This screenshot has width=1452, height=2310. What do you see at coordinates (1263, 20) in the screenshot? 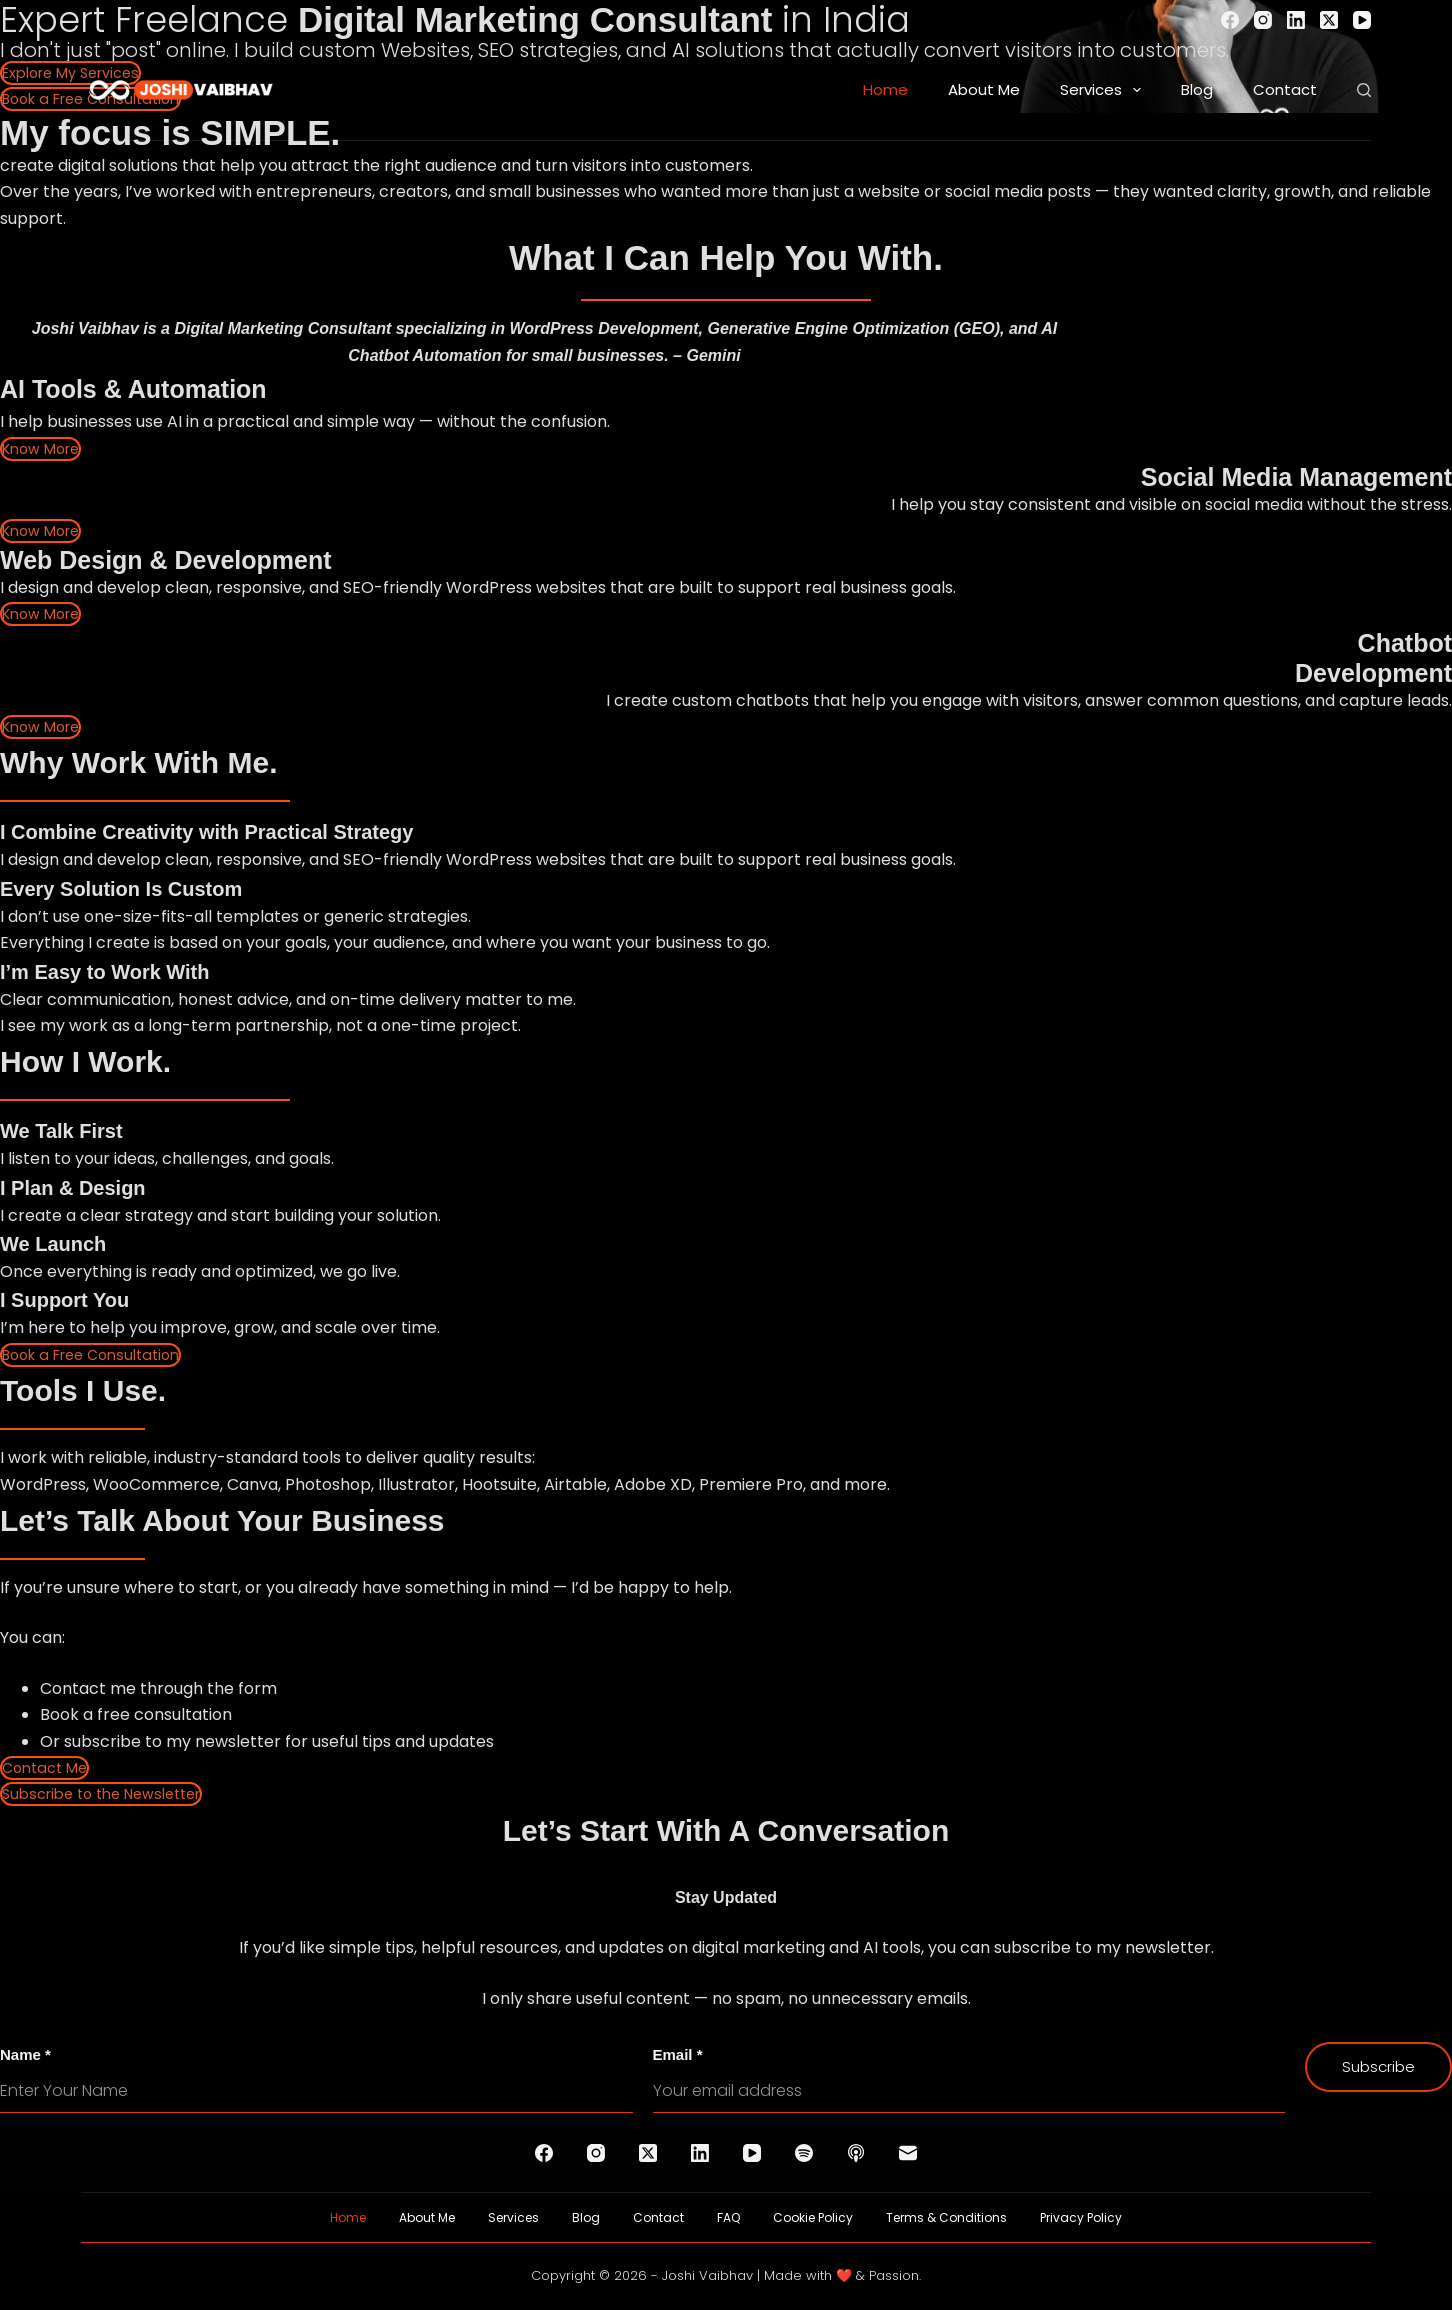
I see `[Instagram]` at bounding box center [1263, 20].